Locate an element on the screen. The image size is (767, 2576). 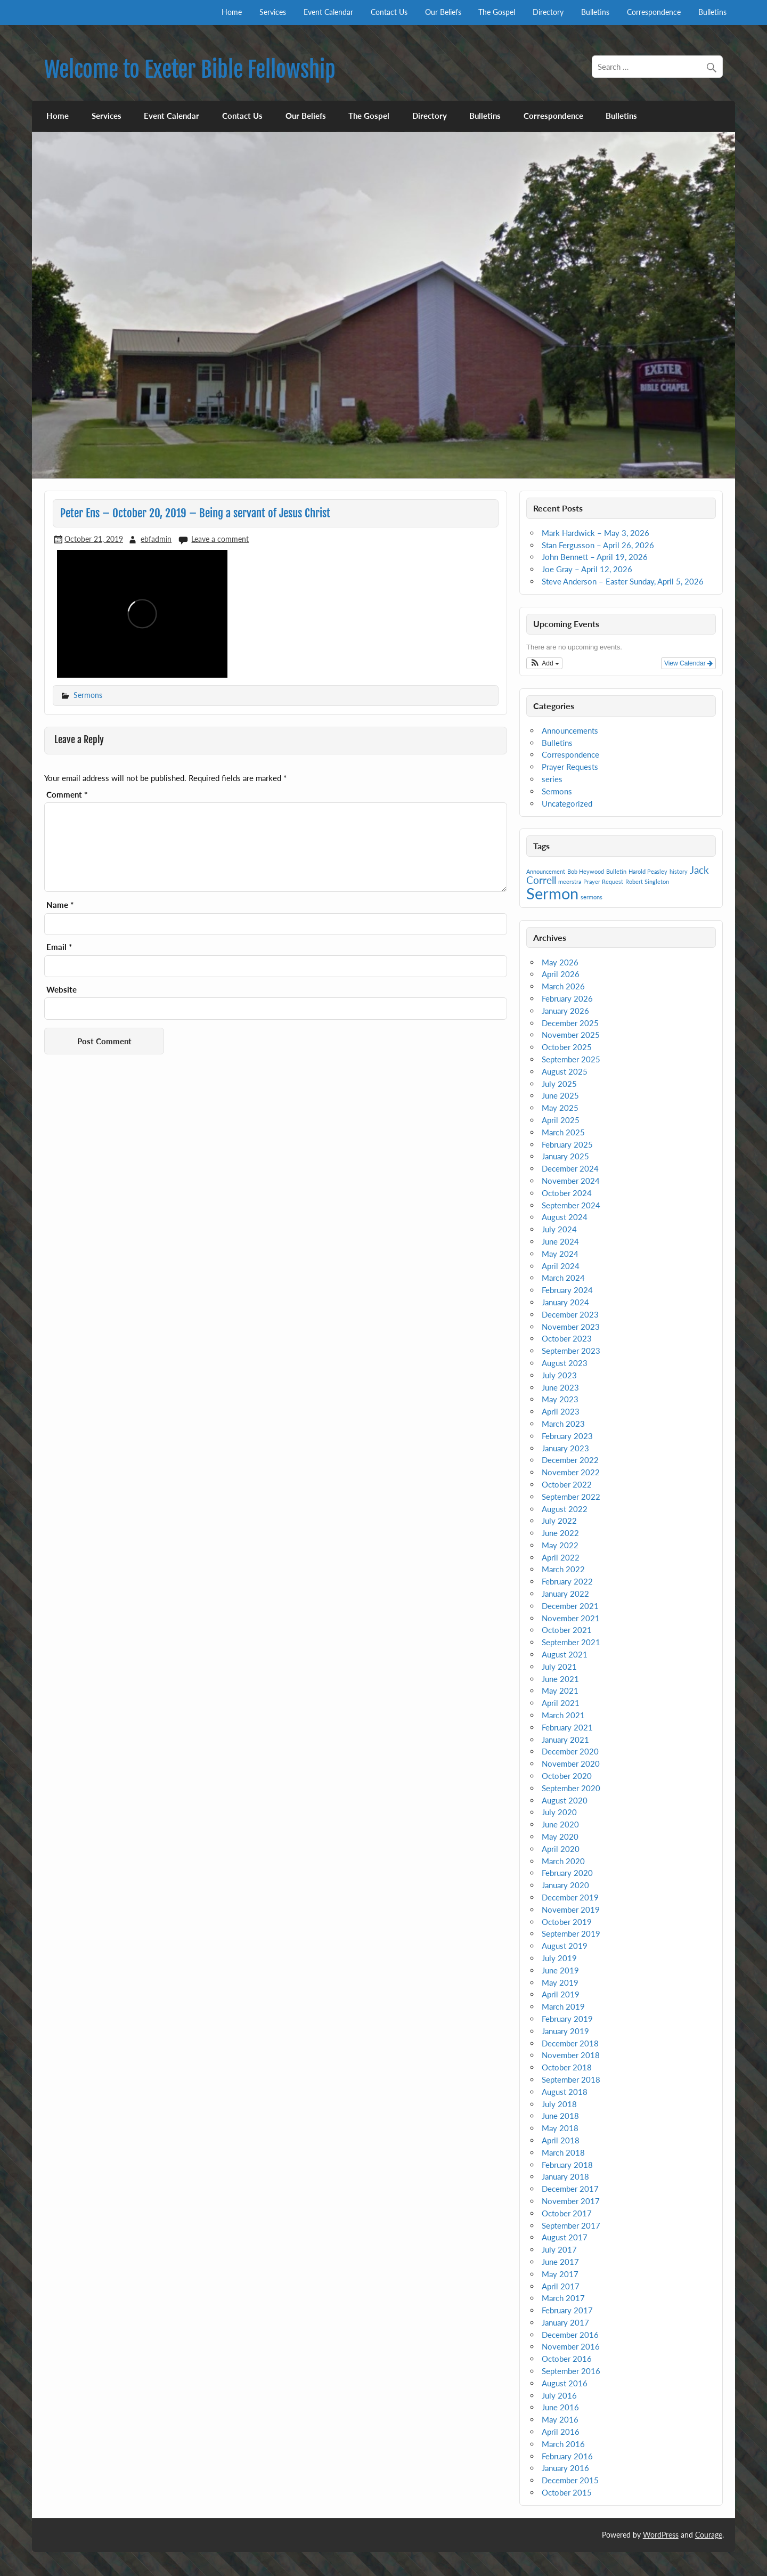
Correspondence is located at coordinates (654, 12).